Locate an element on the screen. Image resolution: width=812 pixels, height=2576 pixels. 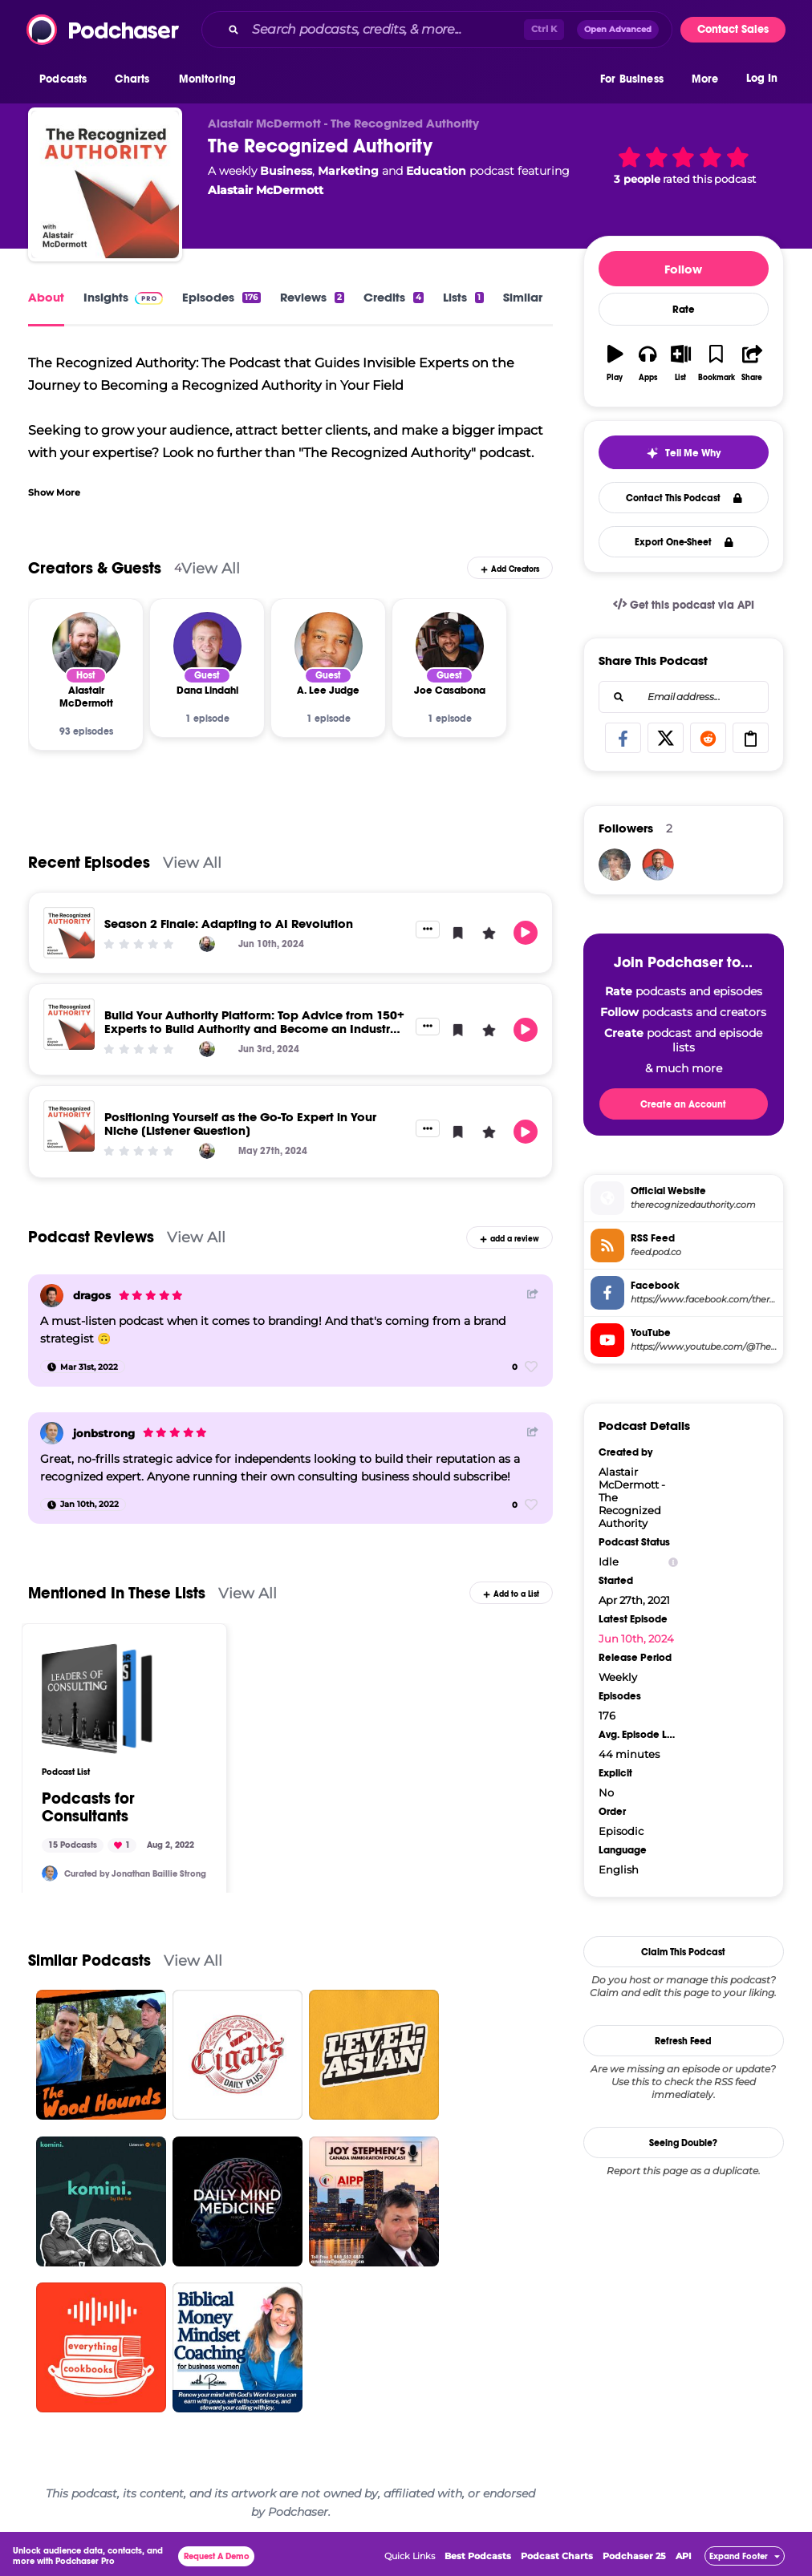
[The Recognized Authority] is located at coordinates (105, 184).